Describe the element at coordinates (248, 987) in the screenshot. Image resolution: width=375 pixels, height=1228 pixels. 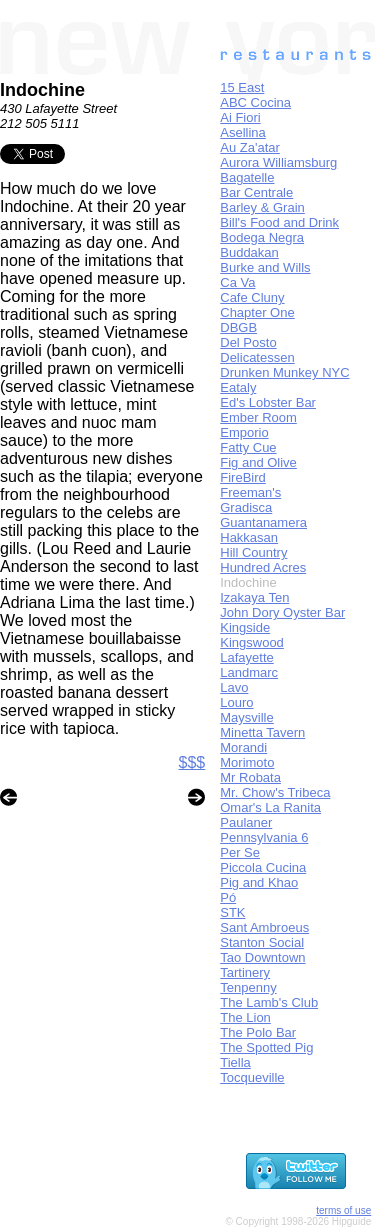
I see `Tenpenny` at that location.